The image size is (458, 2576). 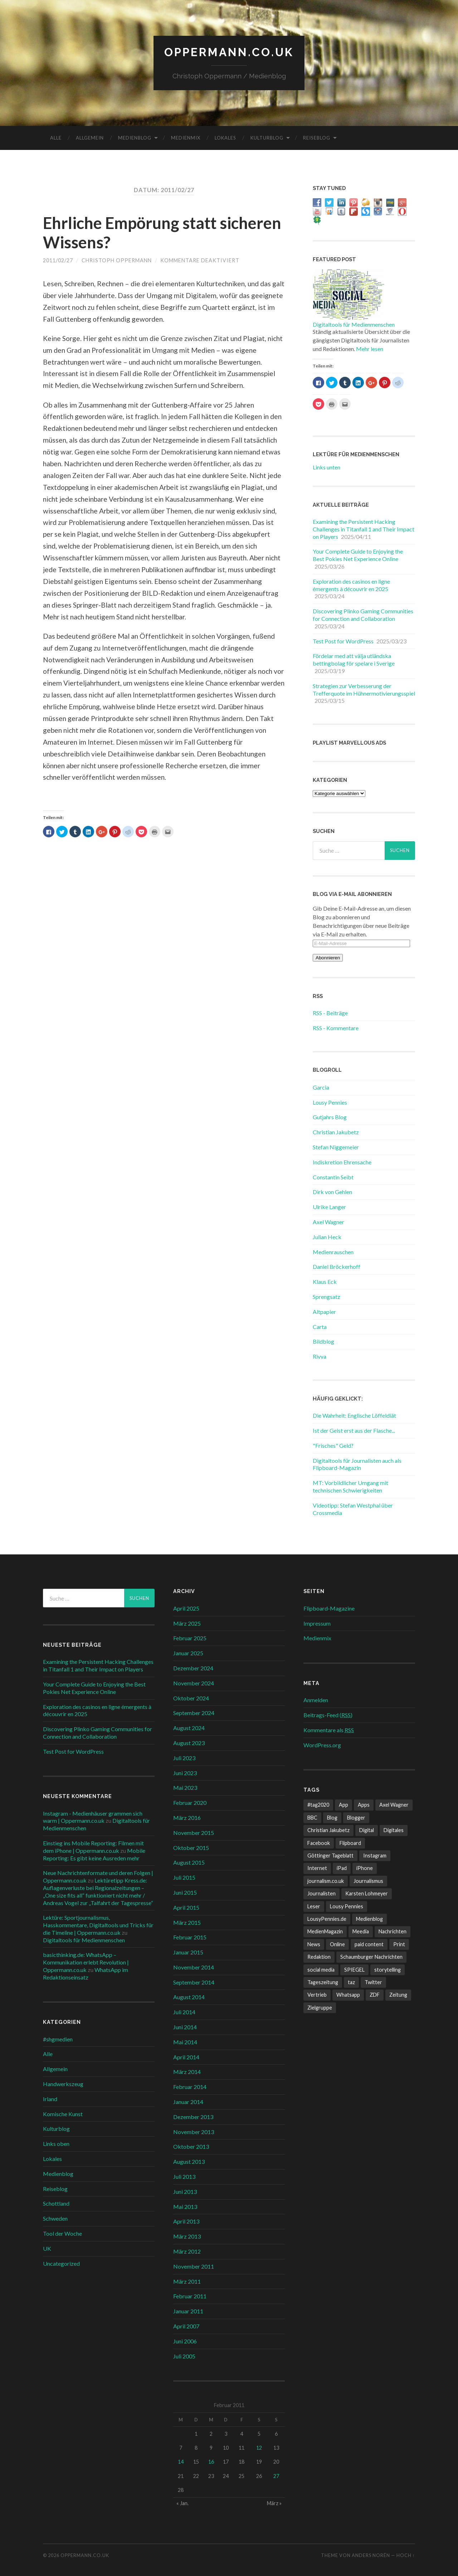 I want to click on März 2016, so click(x=187, y=1817).